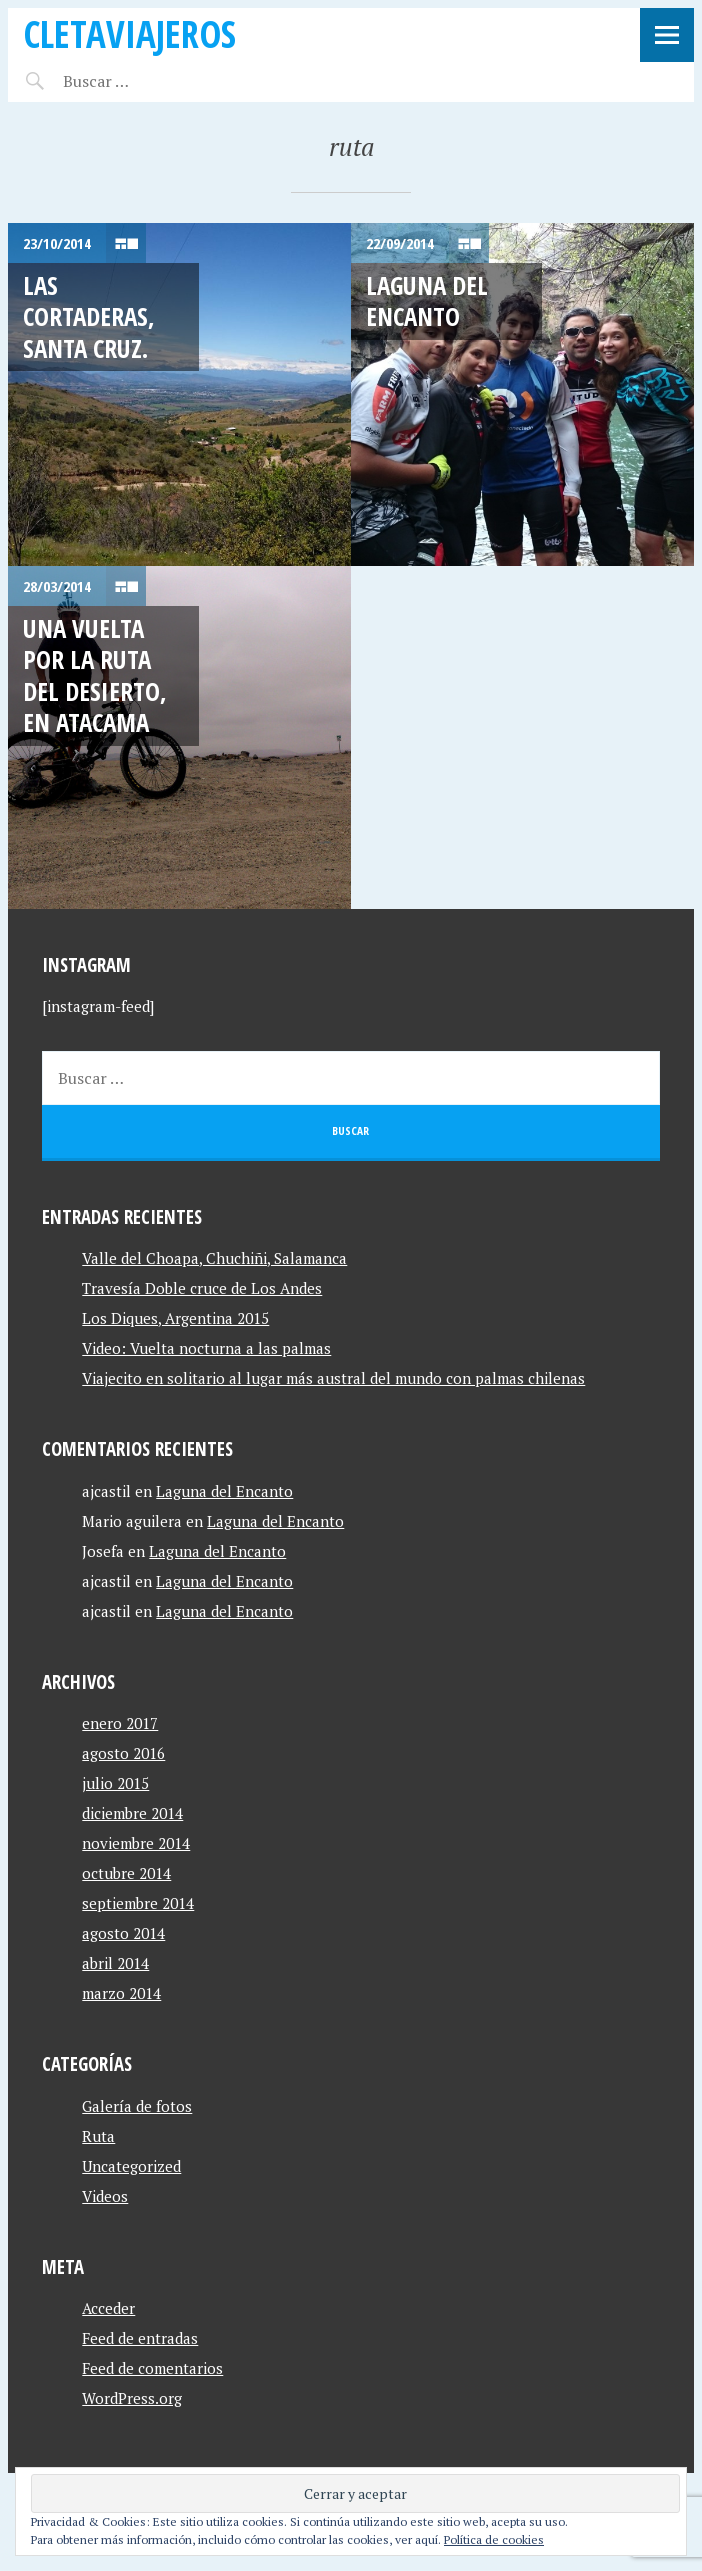  Describe the element at coordinates (123, 1753) in the screenshot. I see `agosto 2016` at that location.